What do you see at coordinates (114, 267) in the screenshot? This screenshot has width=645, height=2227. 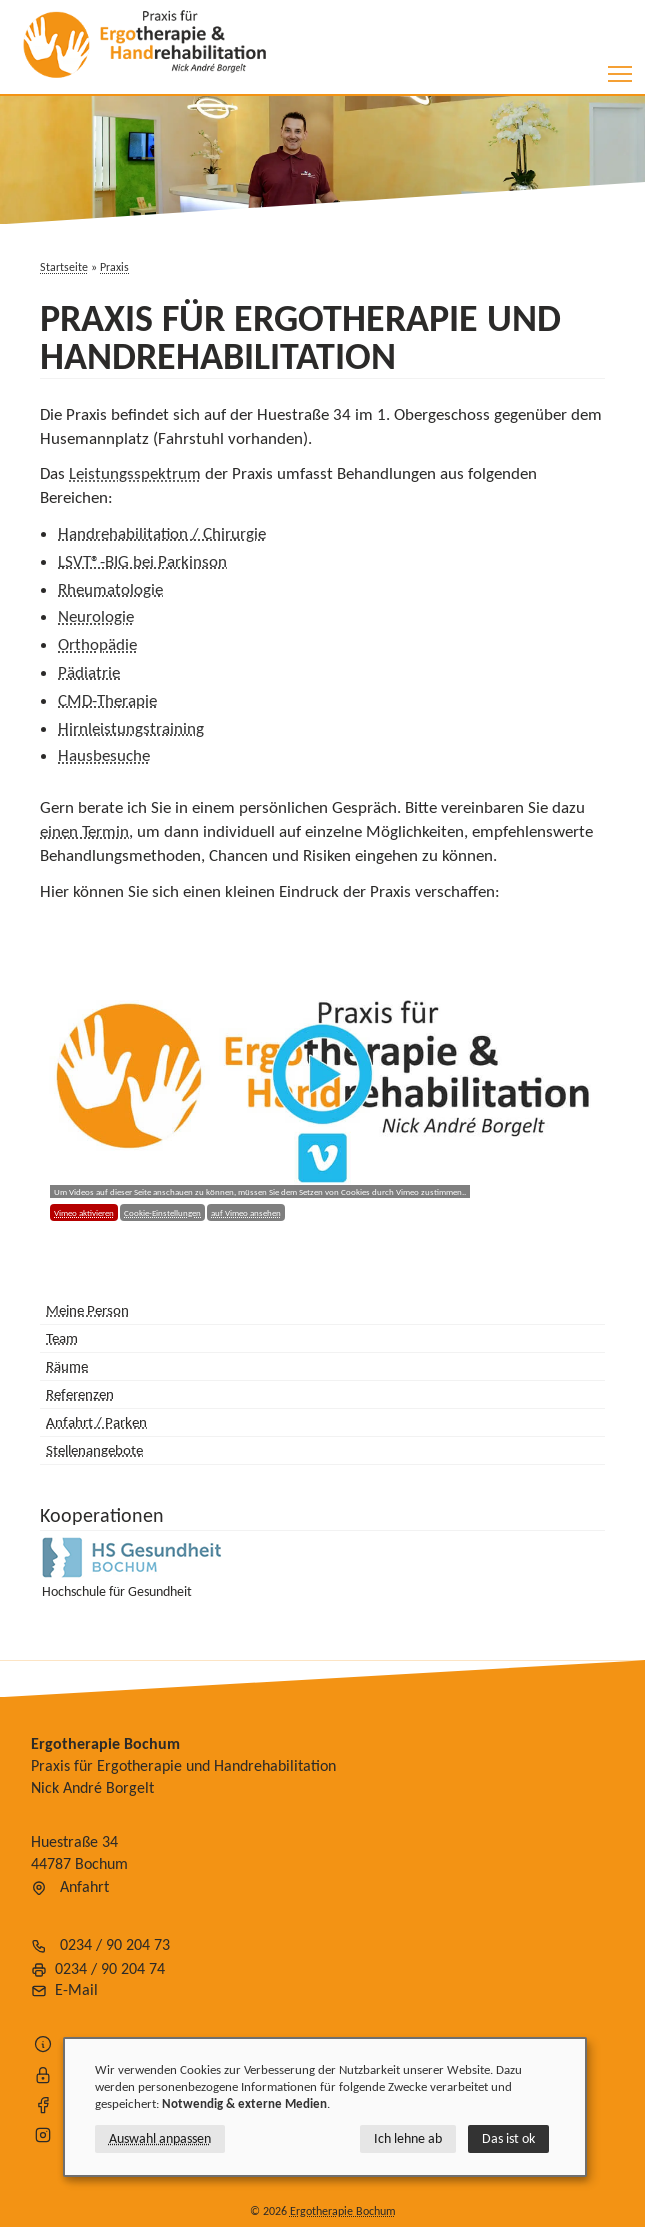 I see `Praxis` at bounding box center [114, 267].